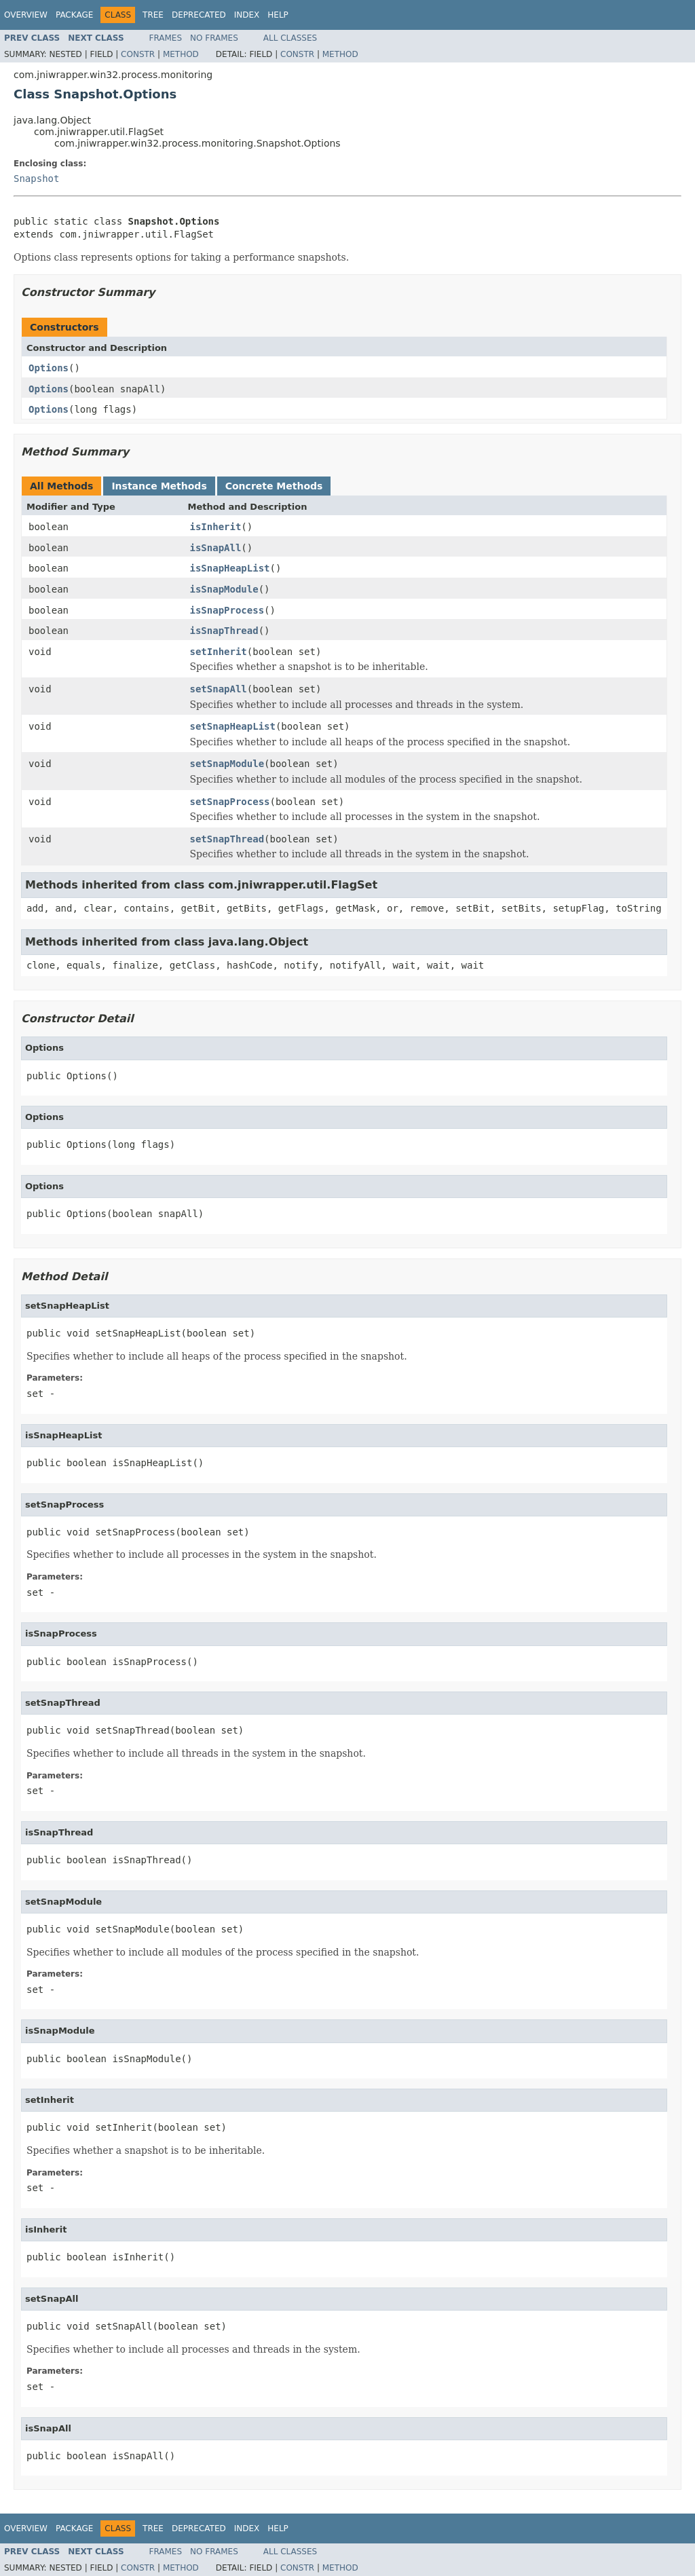 The height and width of the screenshot is (2576, 695). What do you see at coordinates (277, 15) in the screenshot?
I see `Help` at bounding box center [277, 15].